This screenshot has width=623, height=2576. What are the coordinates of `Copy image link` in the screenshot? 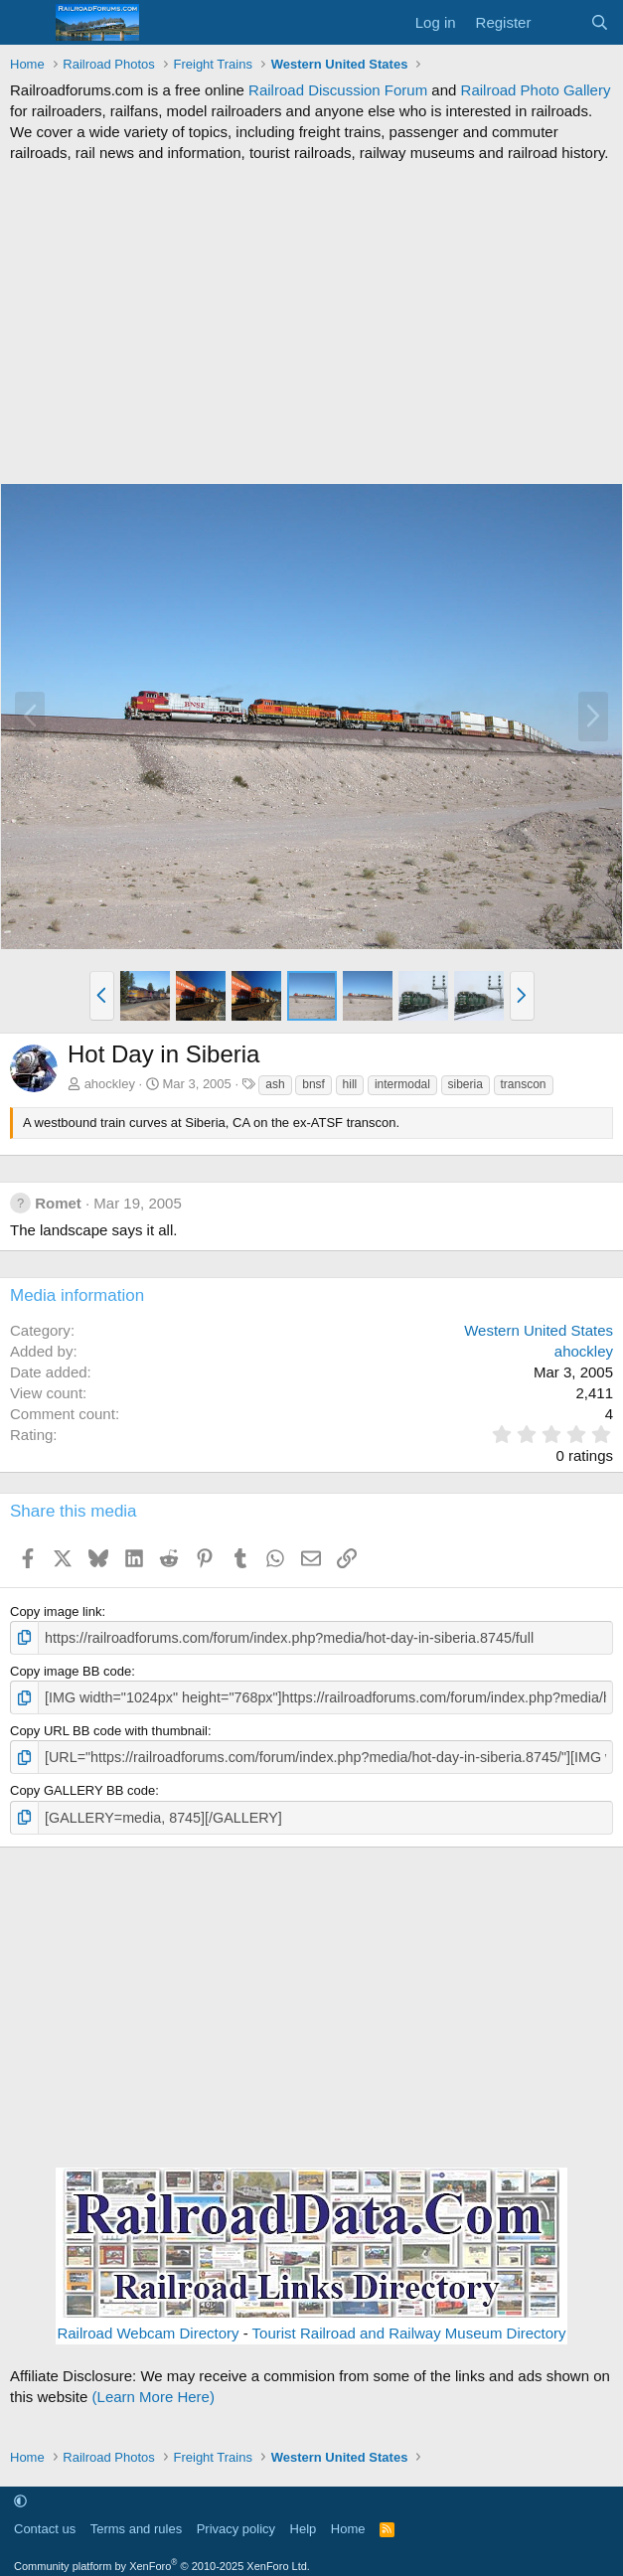 It's located at (56, 1611).